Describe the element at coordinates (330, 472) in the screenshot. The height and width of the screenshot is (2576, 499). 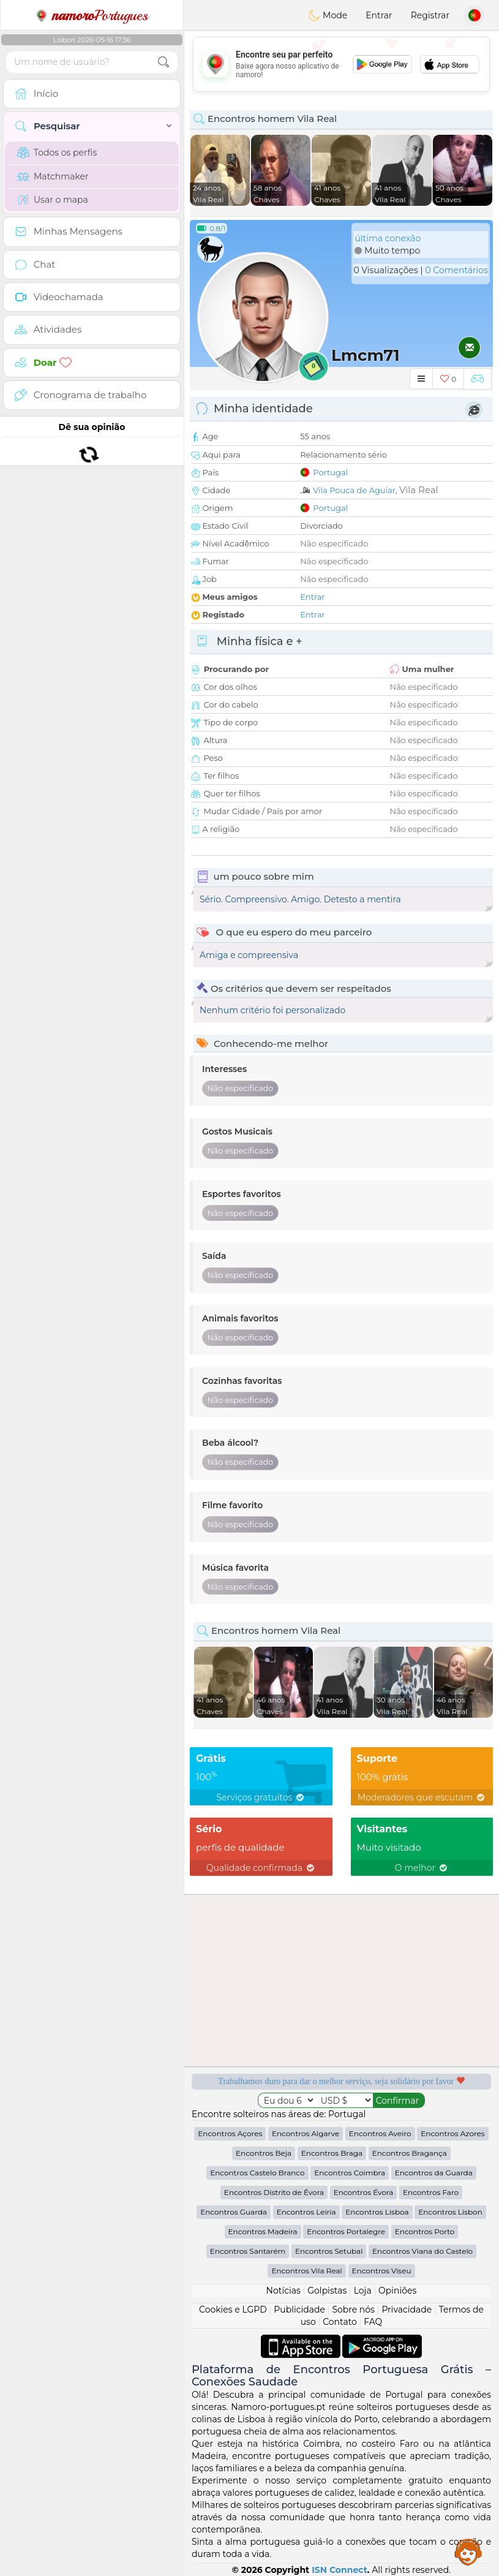
I see `Portugal` at that location.